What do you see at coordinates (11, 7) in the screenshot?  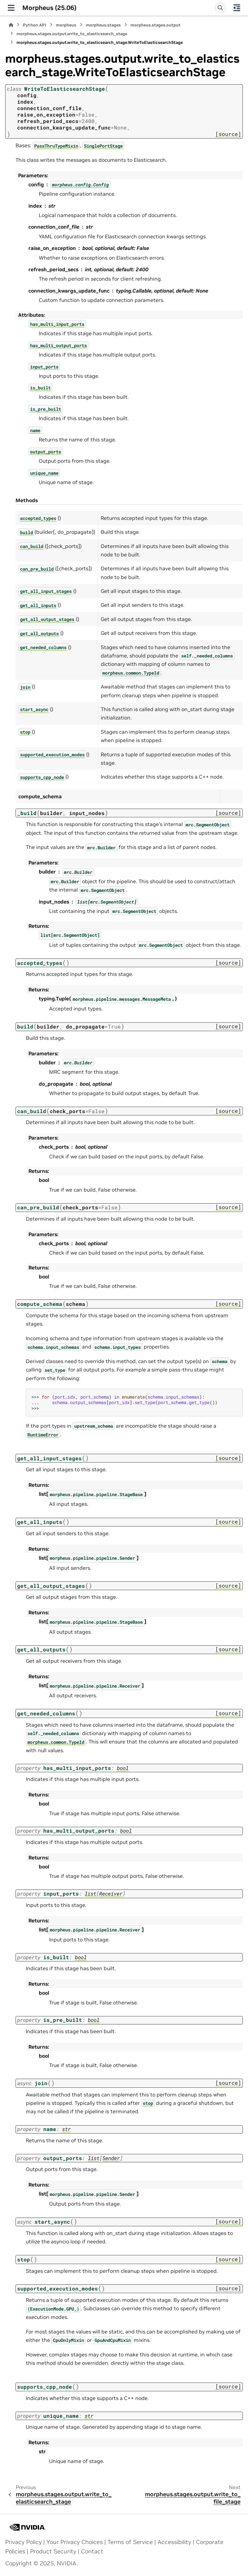 I see `[Site navigation]` at bounding box center [11, 7].